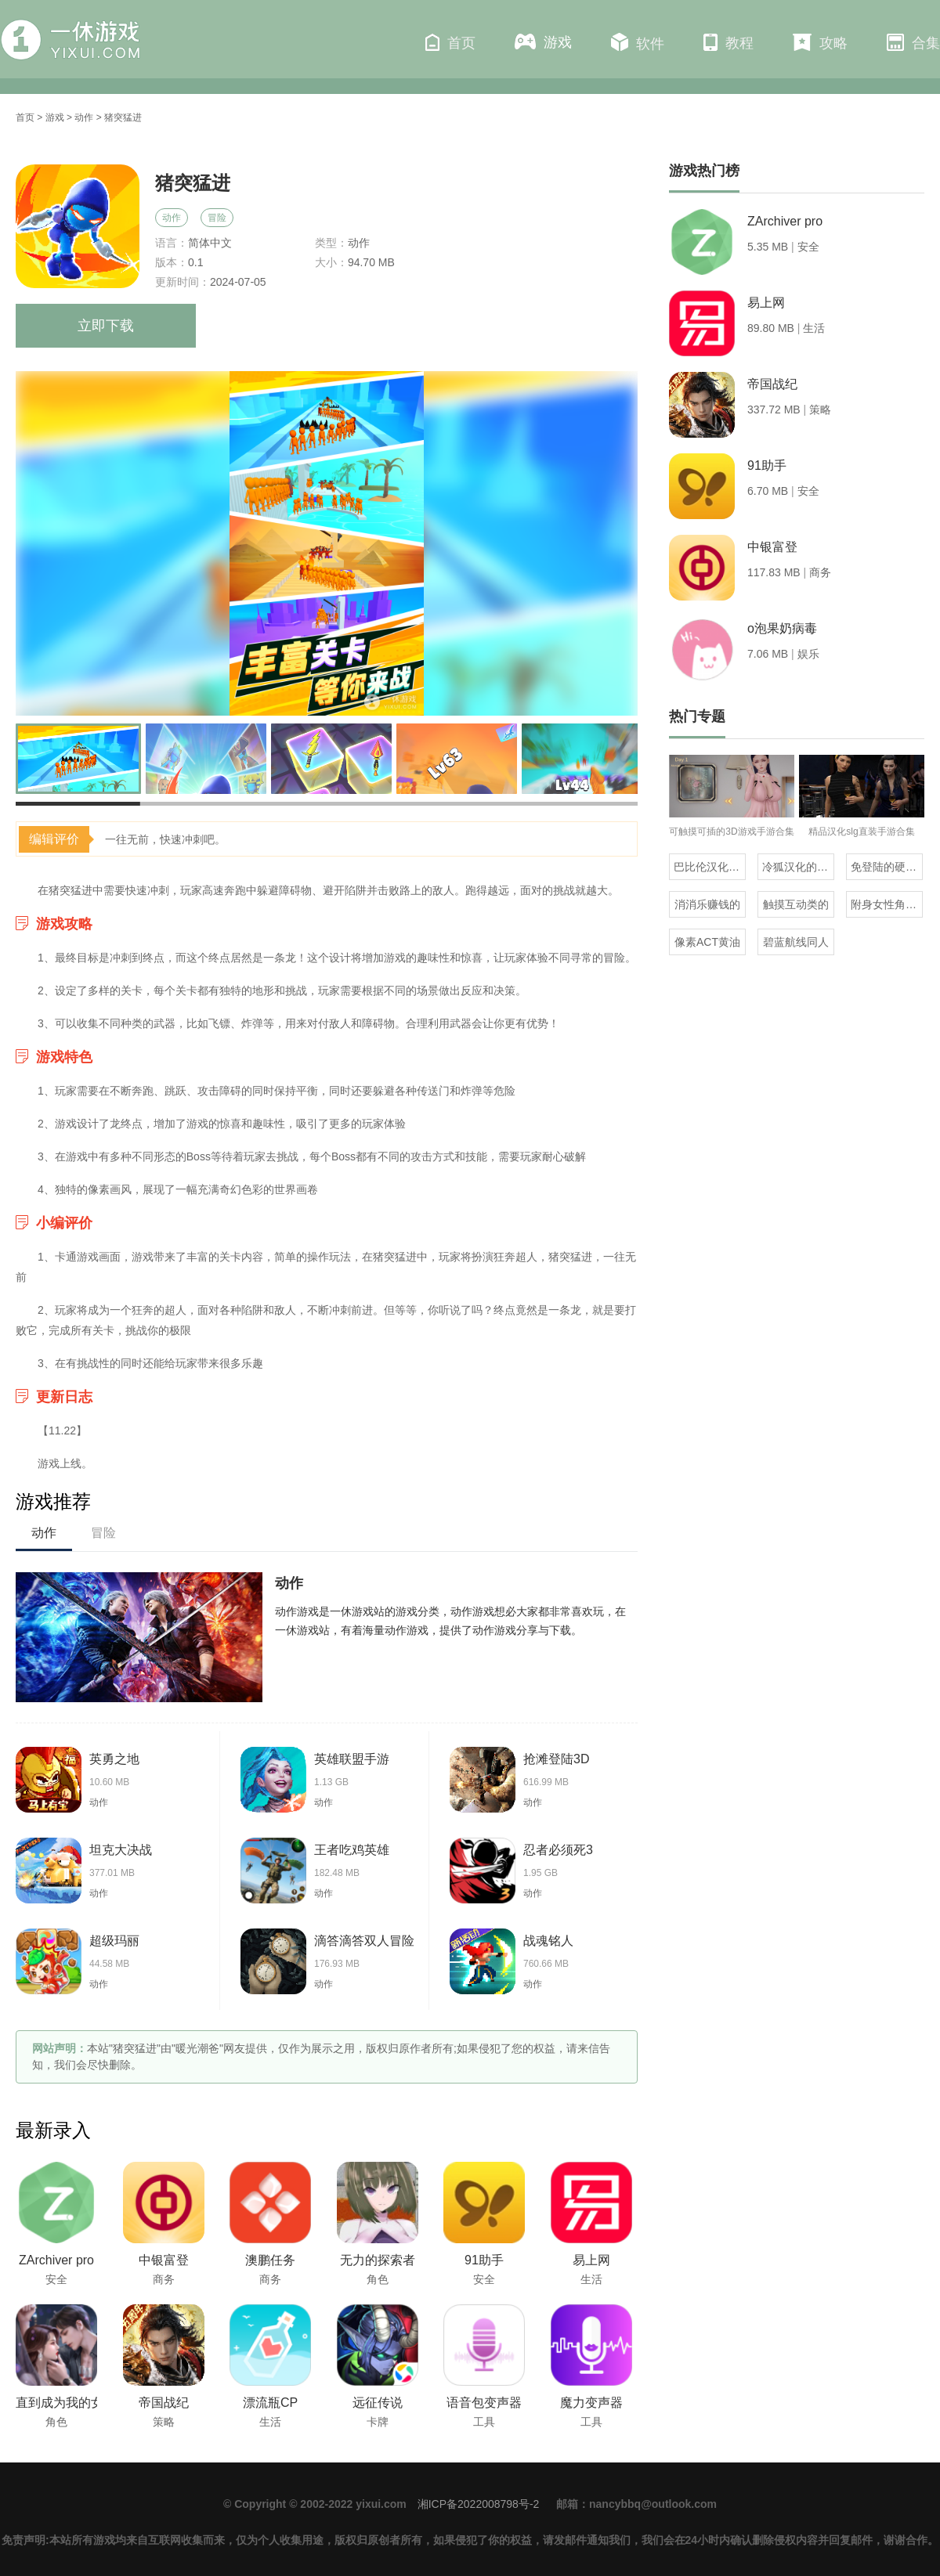 This screenshot has height=2576, width=940. What do you see at coordinates (796, 942) in the screenshot?
I see `碧蓝航线同人` at bounding box center [796, 942].